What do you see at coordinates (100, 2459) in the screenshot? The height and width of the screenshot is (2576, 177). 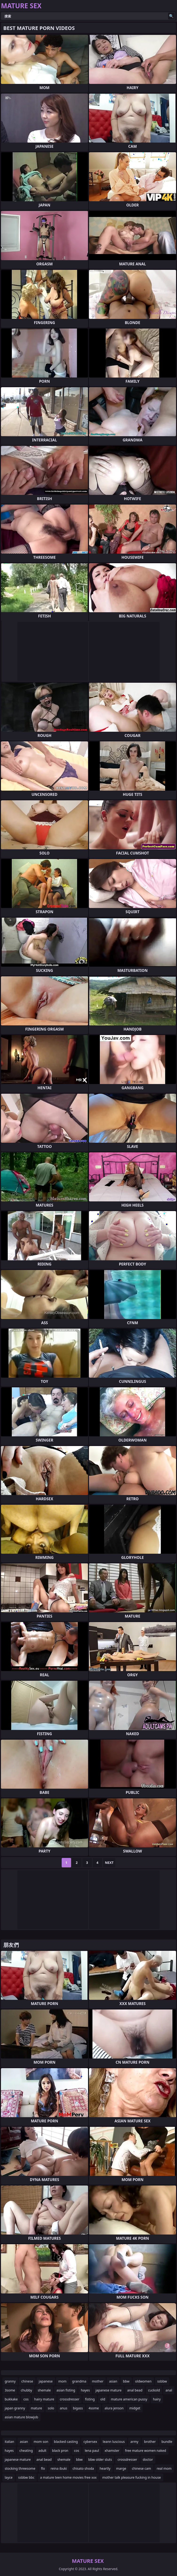 I see `bbw older sluts` at bounding box center [100, 2459].